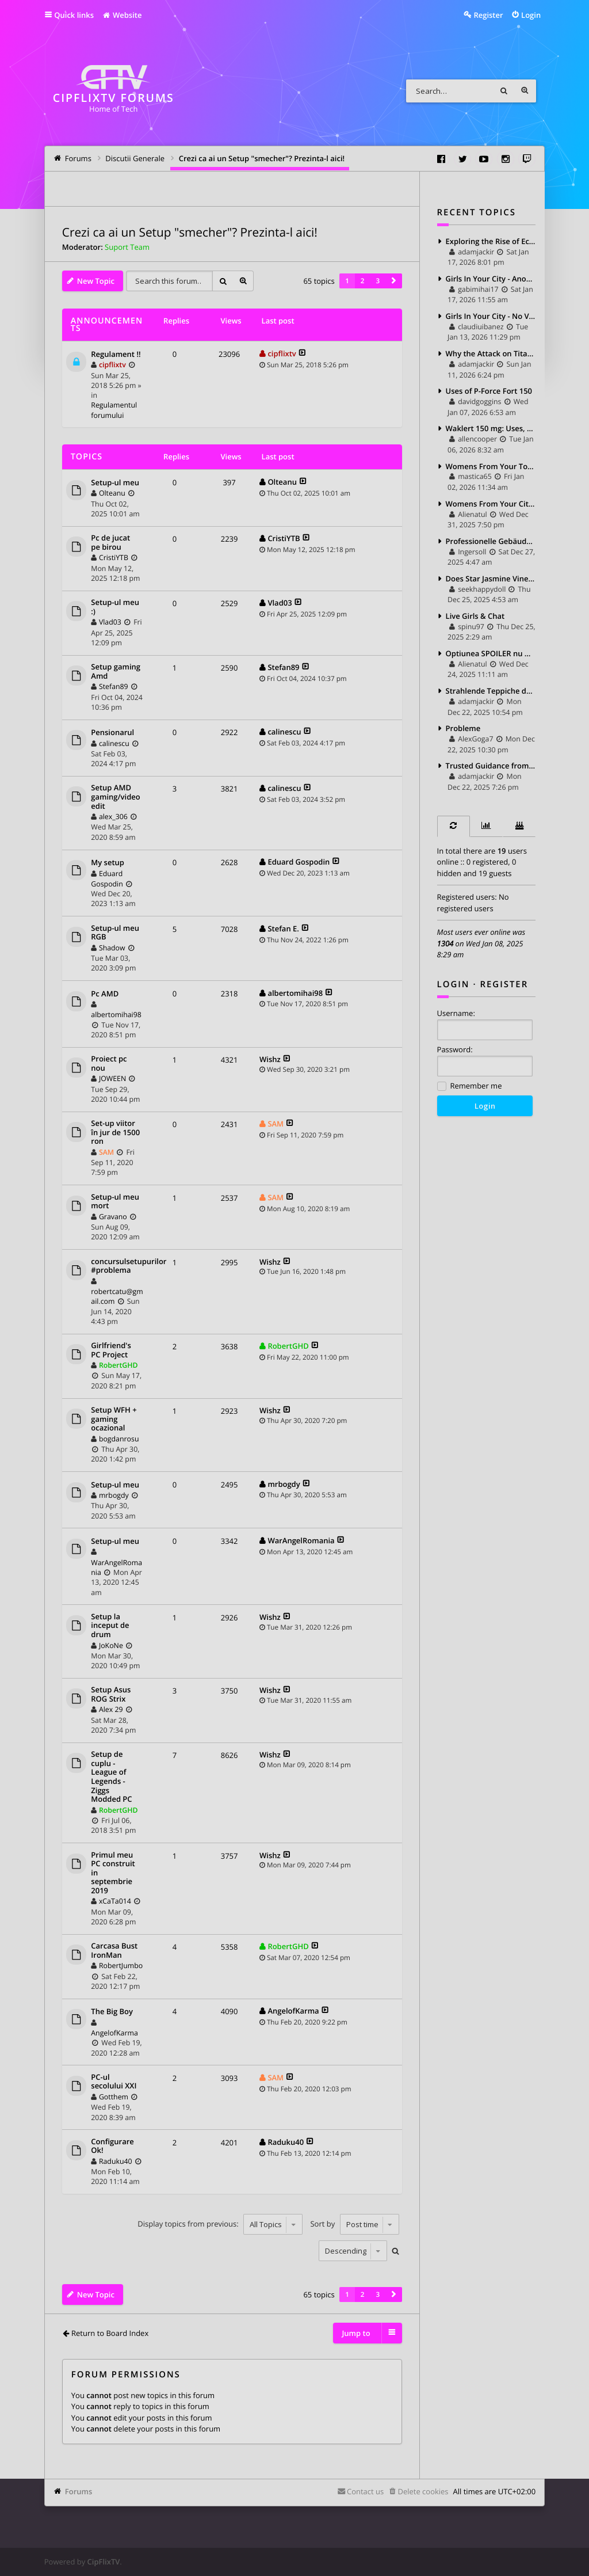 This screenshot has width=589, height=2576. What do you see at coordinates (112, 2146) in the screenshot?
I see `Configurare Ok!` at bounding box center [112, 2146].